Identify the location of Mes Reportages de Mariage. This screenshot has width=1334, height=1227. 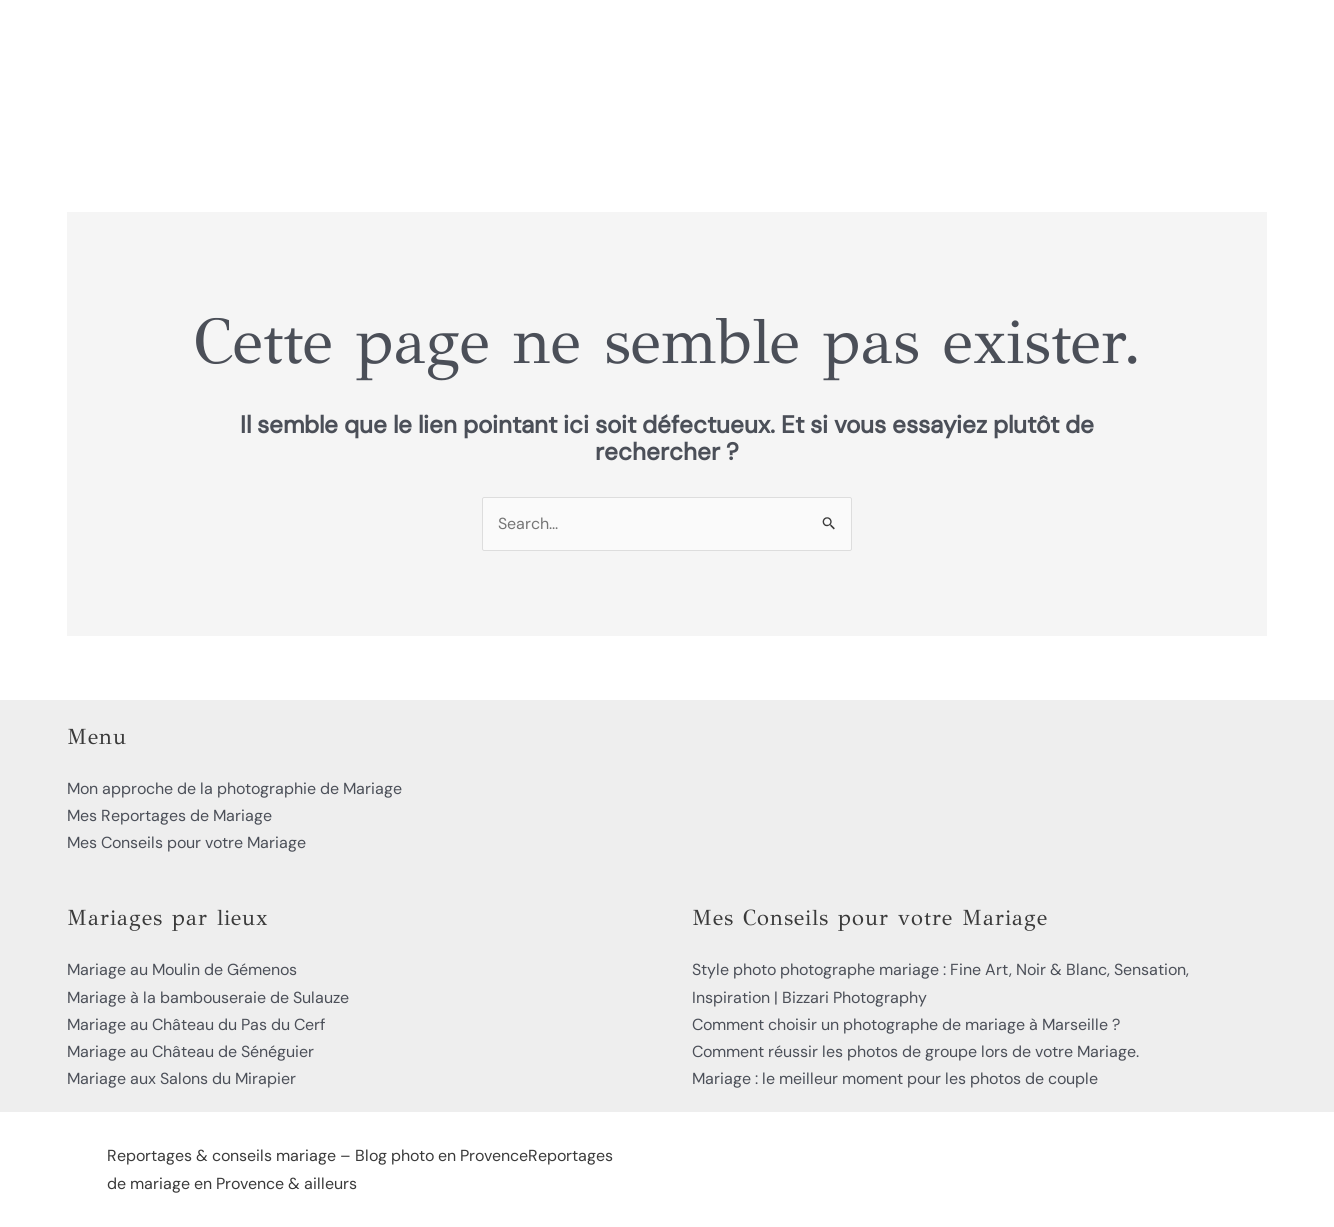
(169, 815).